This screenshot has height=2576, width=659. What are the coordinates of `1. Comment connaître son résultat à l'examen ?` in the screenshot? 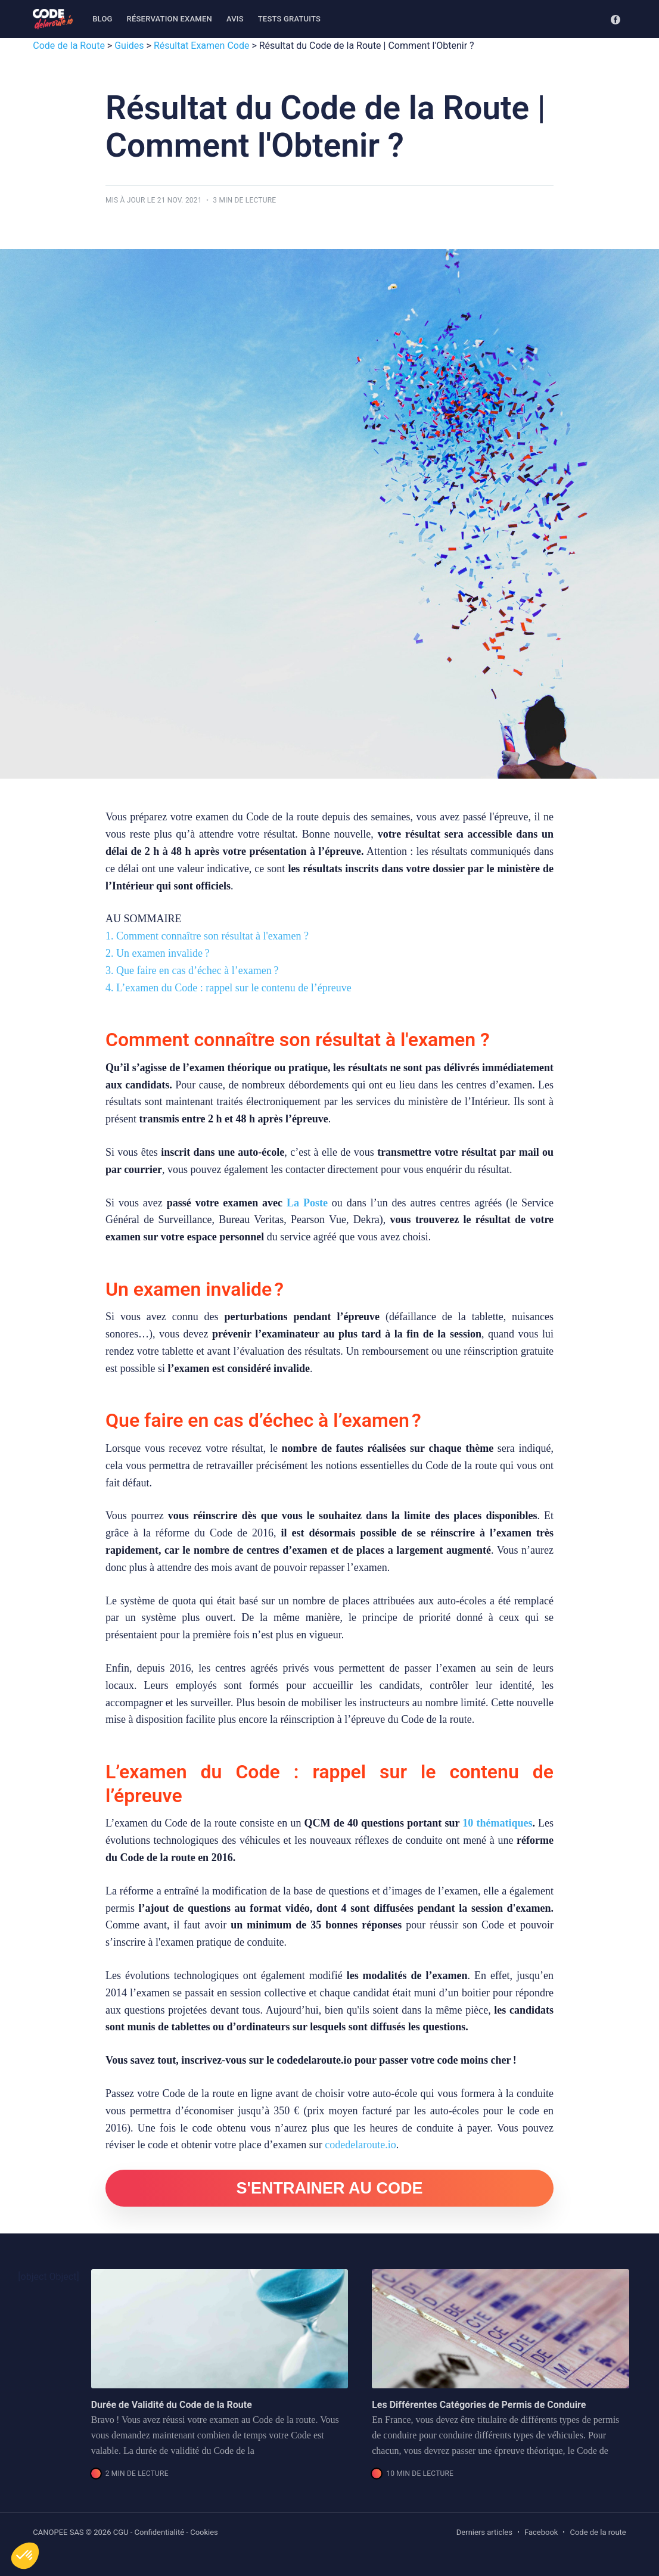 It's located at (207, 936).